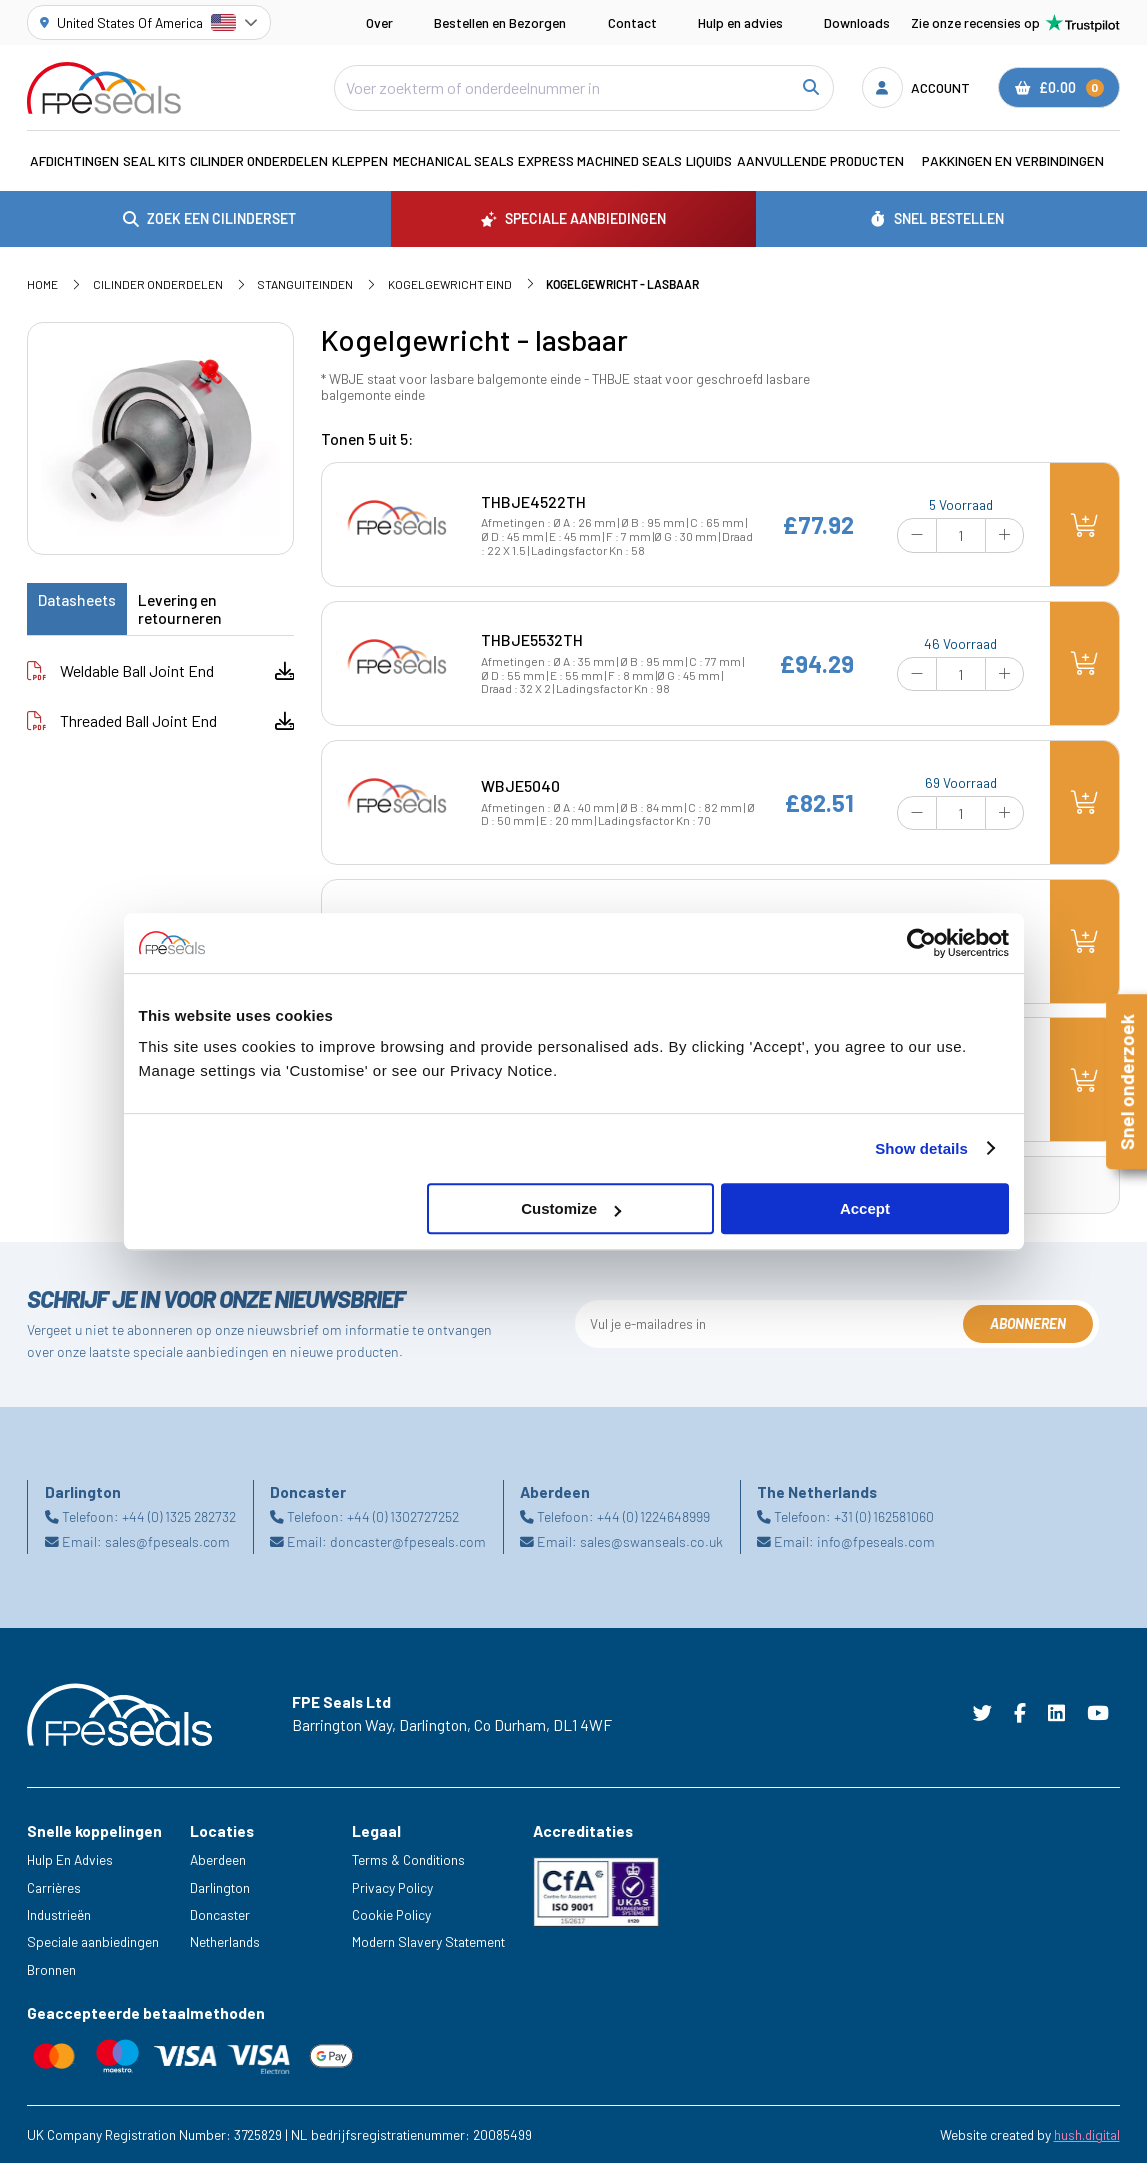 The height and width of the screenshot is (2163, 1147). What do you see at coordinates (884, 1516) in the screenshot?
I see `+31 (0) 162581060` at bounding box center [884, 1516].